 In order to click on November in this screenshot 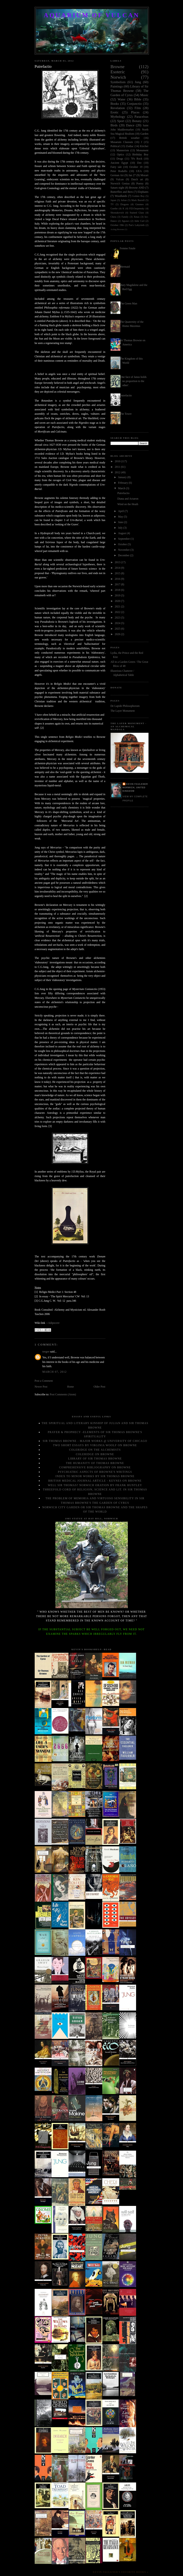, I will do `click(124, 549)`.